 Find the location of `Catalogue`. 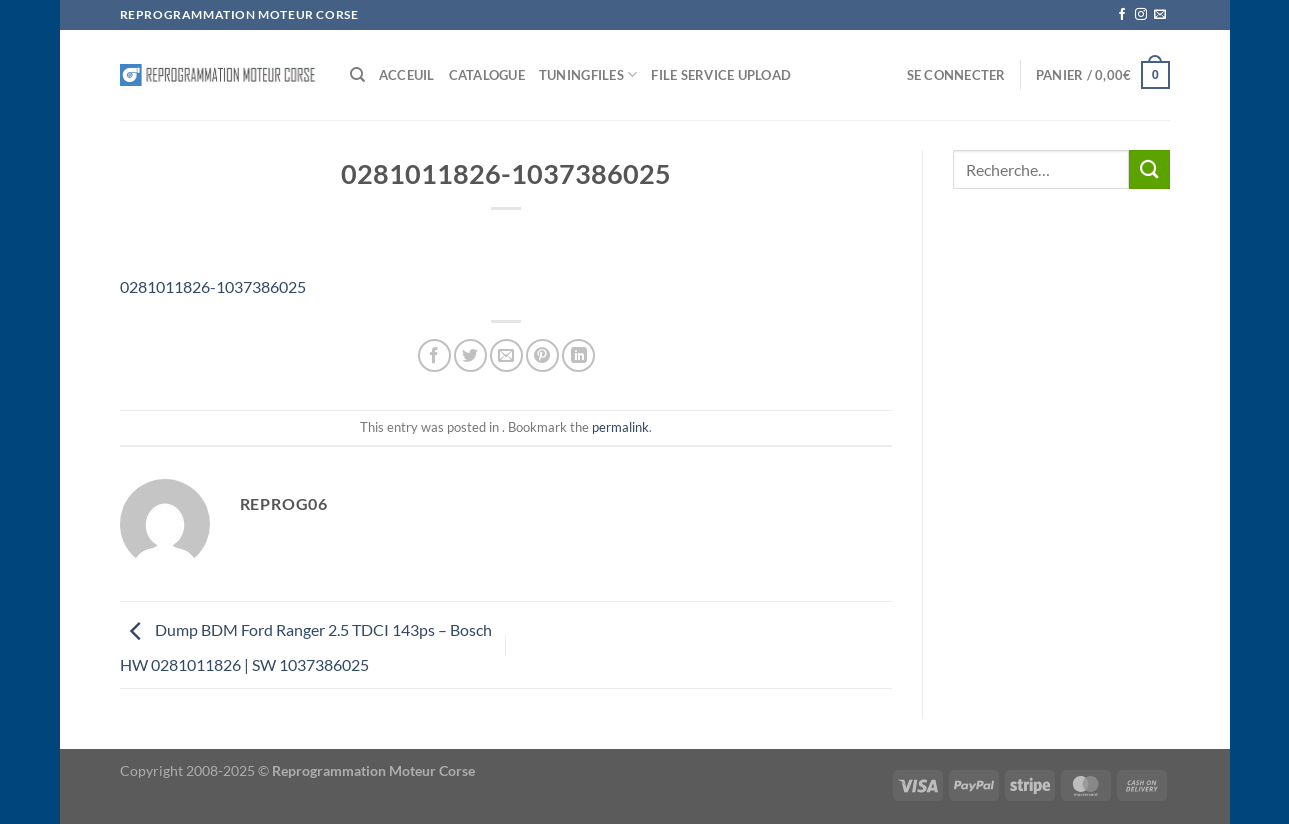

Catalogue is located at coordinates (487, 75).